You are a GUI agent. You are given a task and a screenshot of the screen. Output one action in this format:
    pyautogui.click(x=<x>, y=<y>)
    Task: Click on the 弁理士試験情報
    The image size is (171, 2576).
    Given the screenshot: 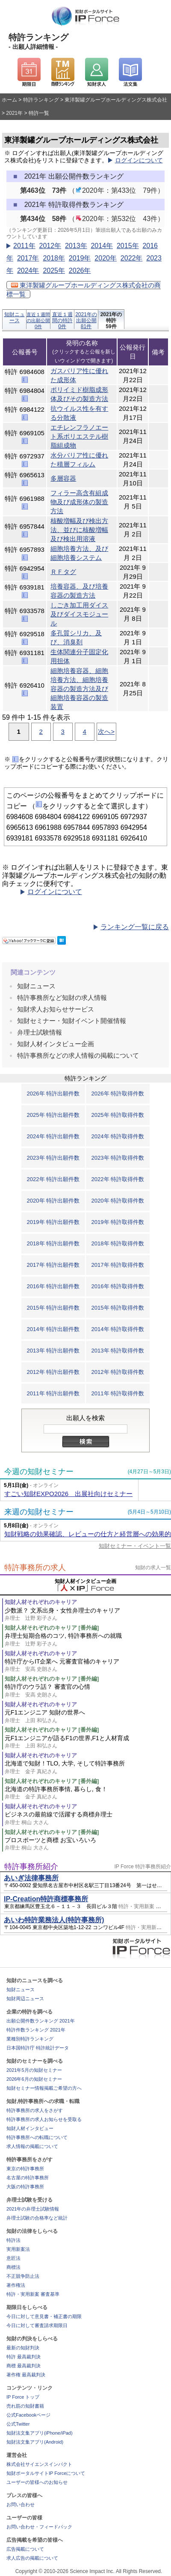 What is the action you would take?
    pyautogui.click(x=39, y=1032)
    